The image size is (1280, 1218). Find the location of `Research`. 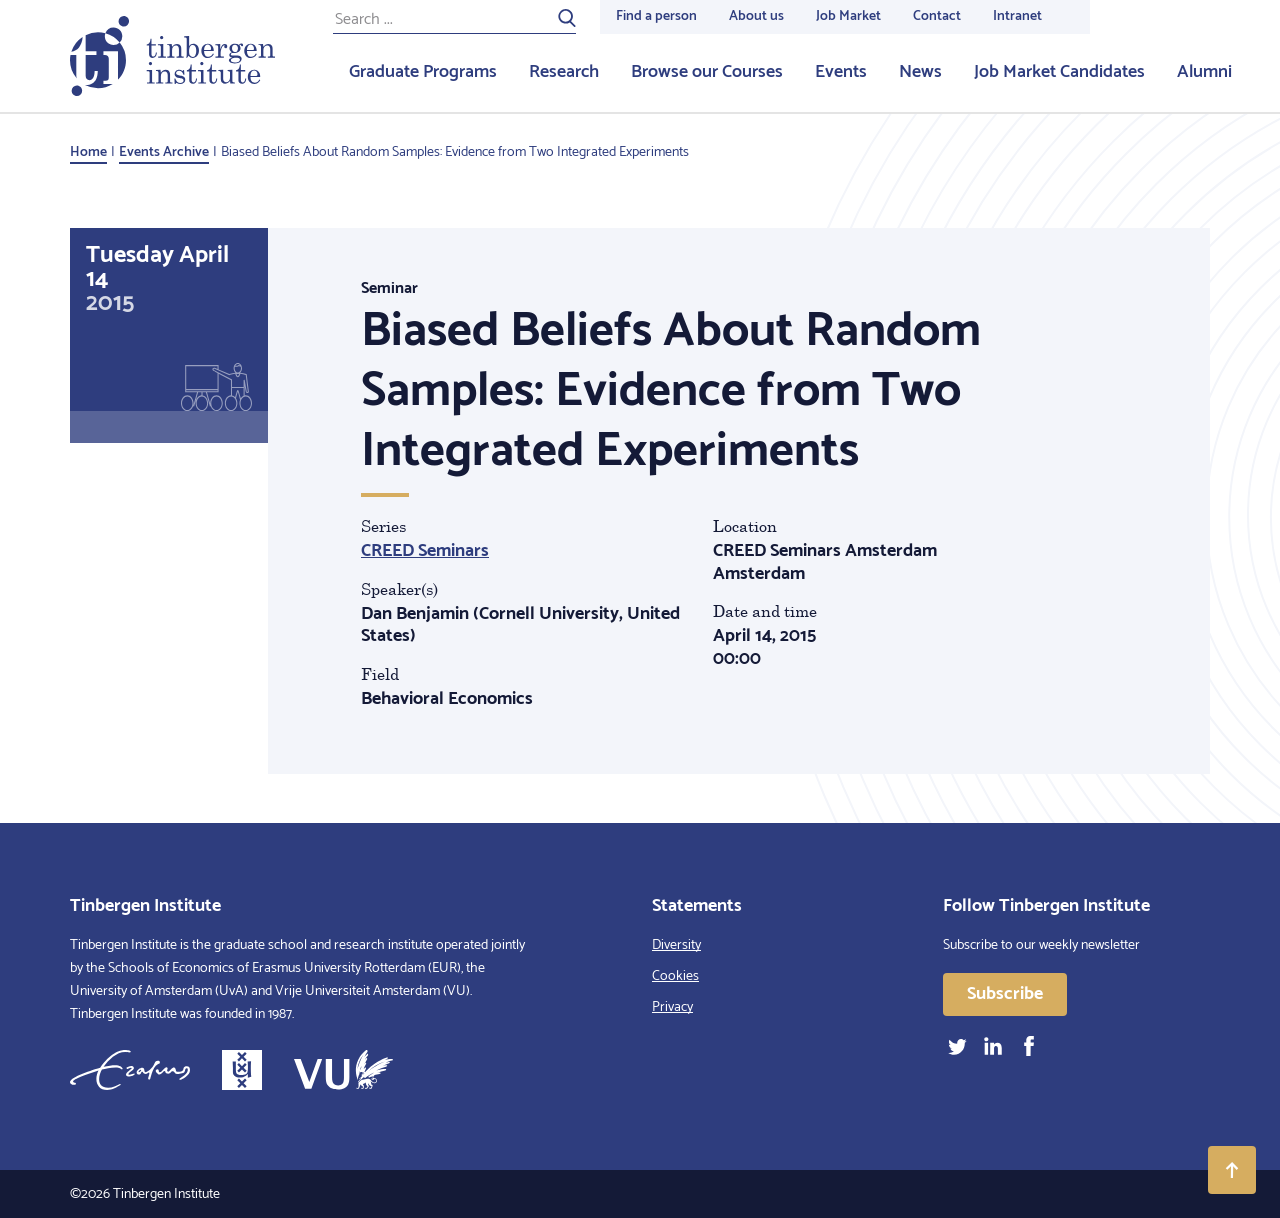

Research is located at coordinates (564, 72).